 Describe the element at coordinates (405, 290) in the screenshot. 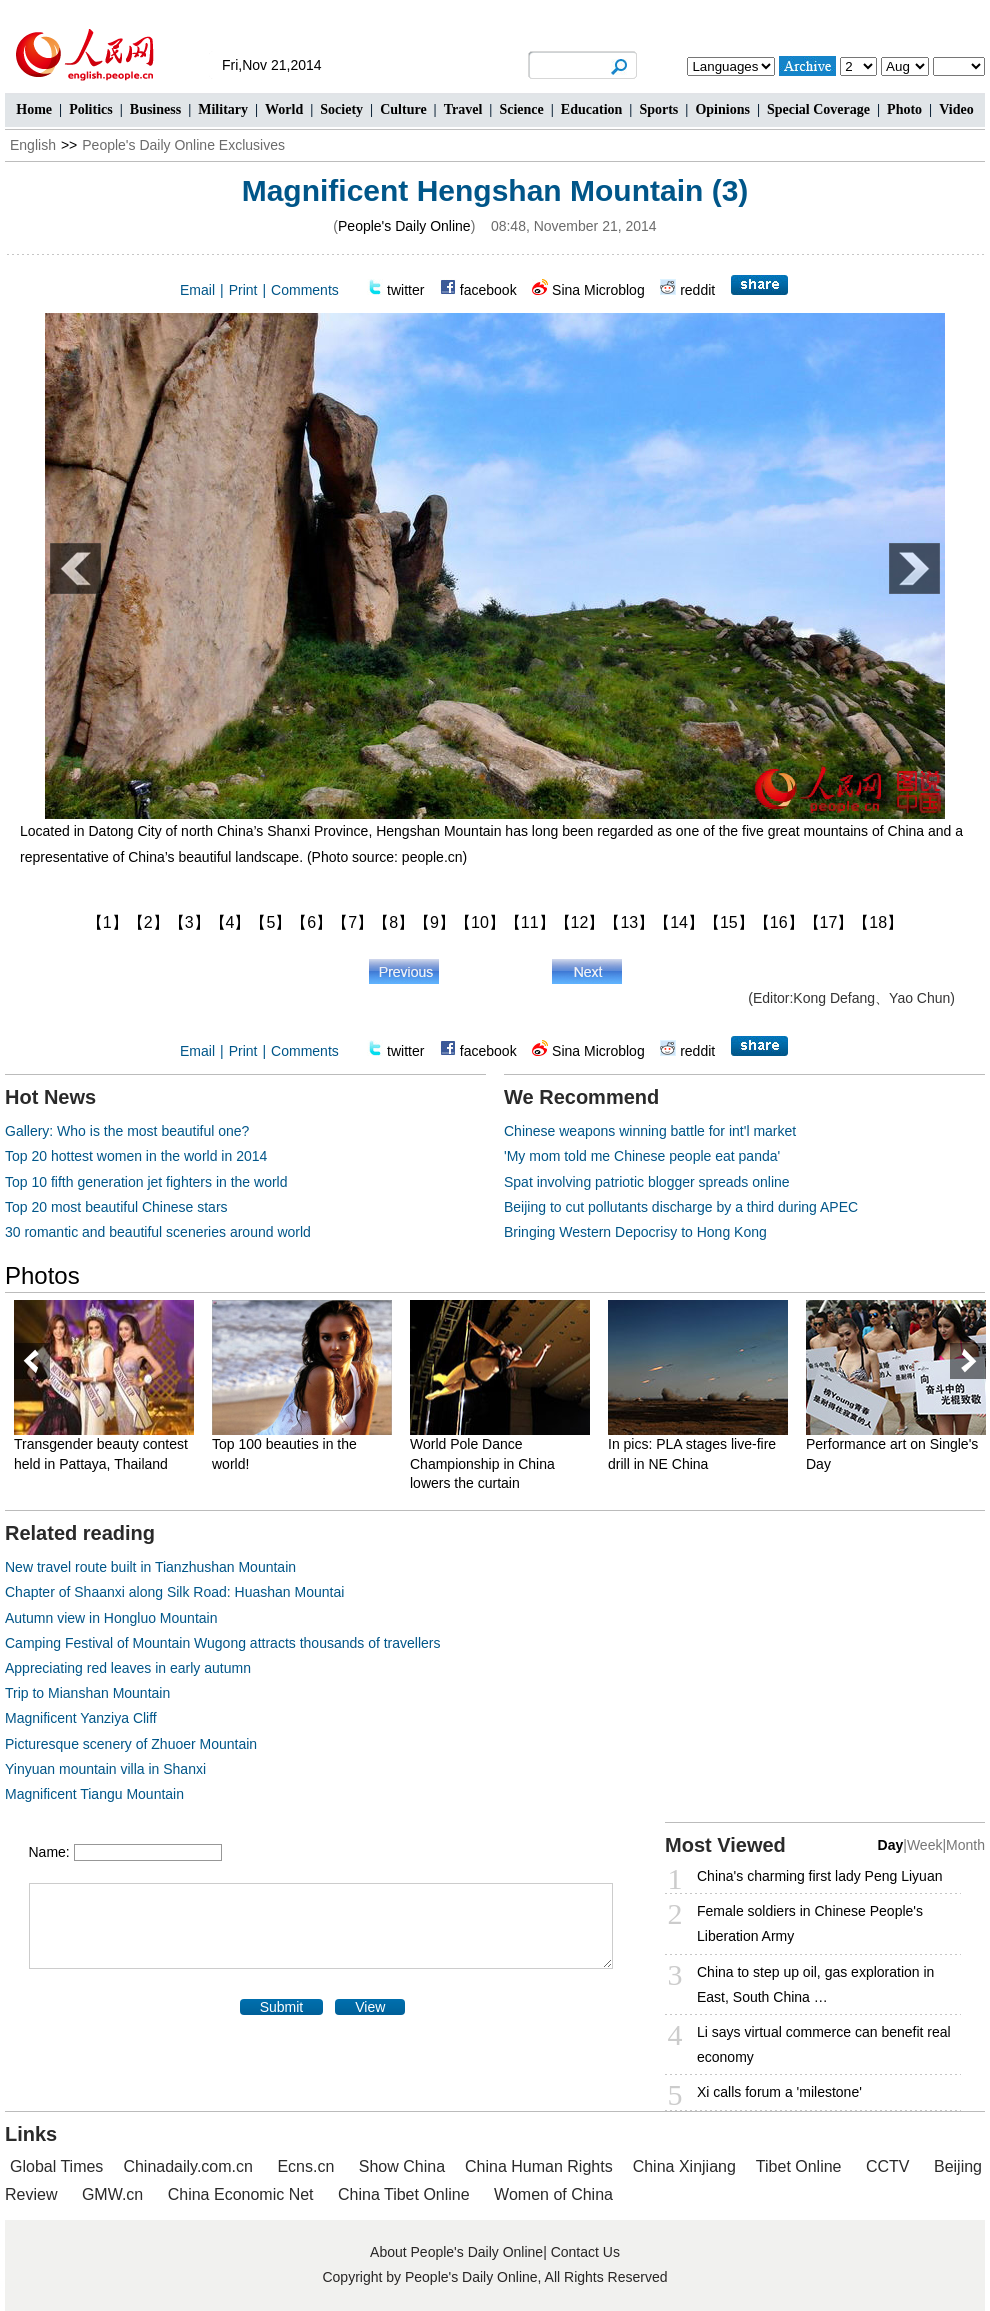

I see `twitter` at that location.